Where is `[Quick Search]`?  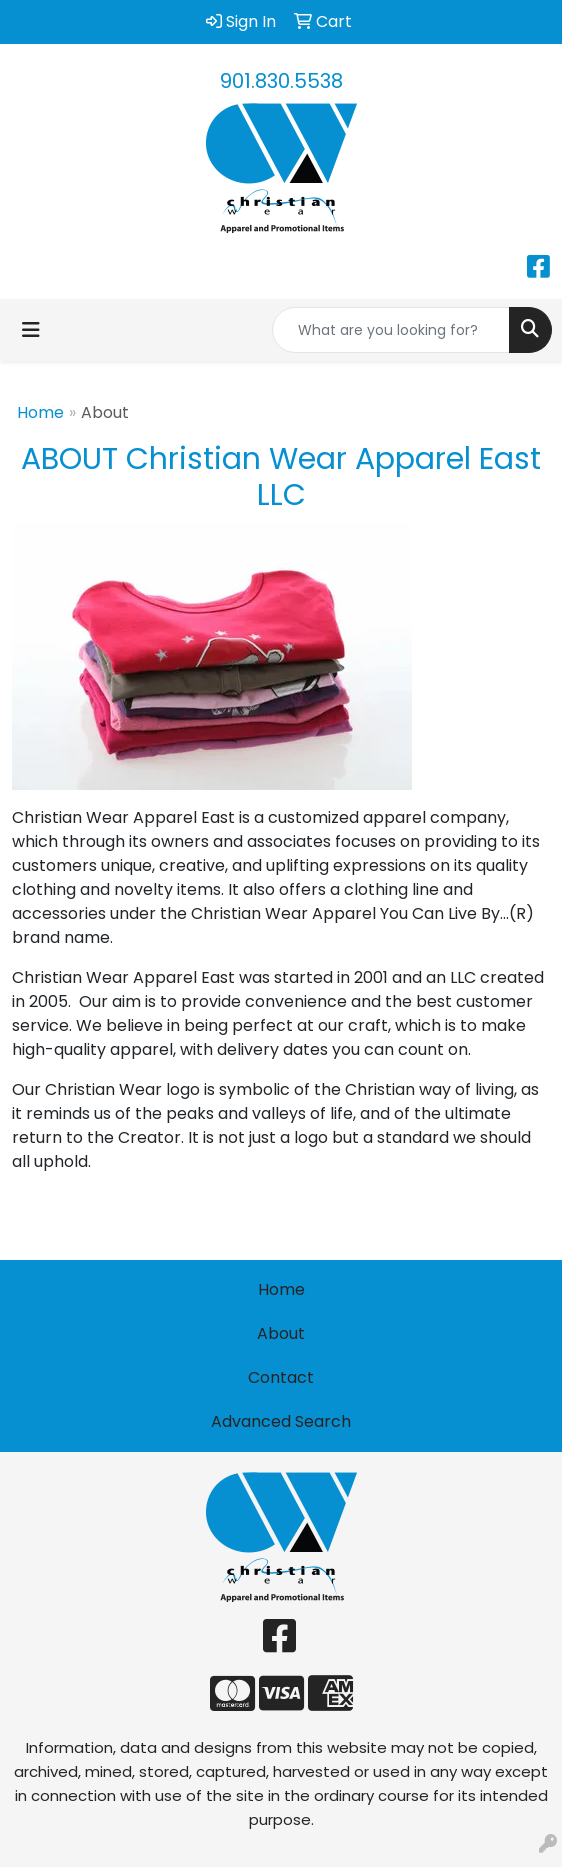
[Quick Search] is located at coordinates (391, 330).